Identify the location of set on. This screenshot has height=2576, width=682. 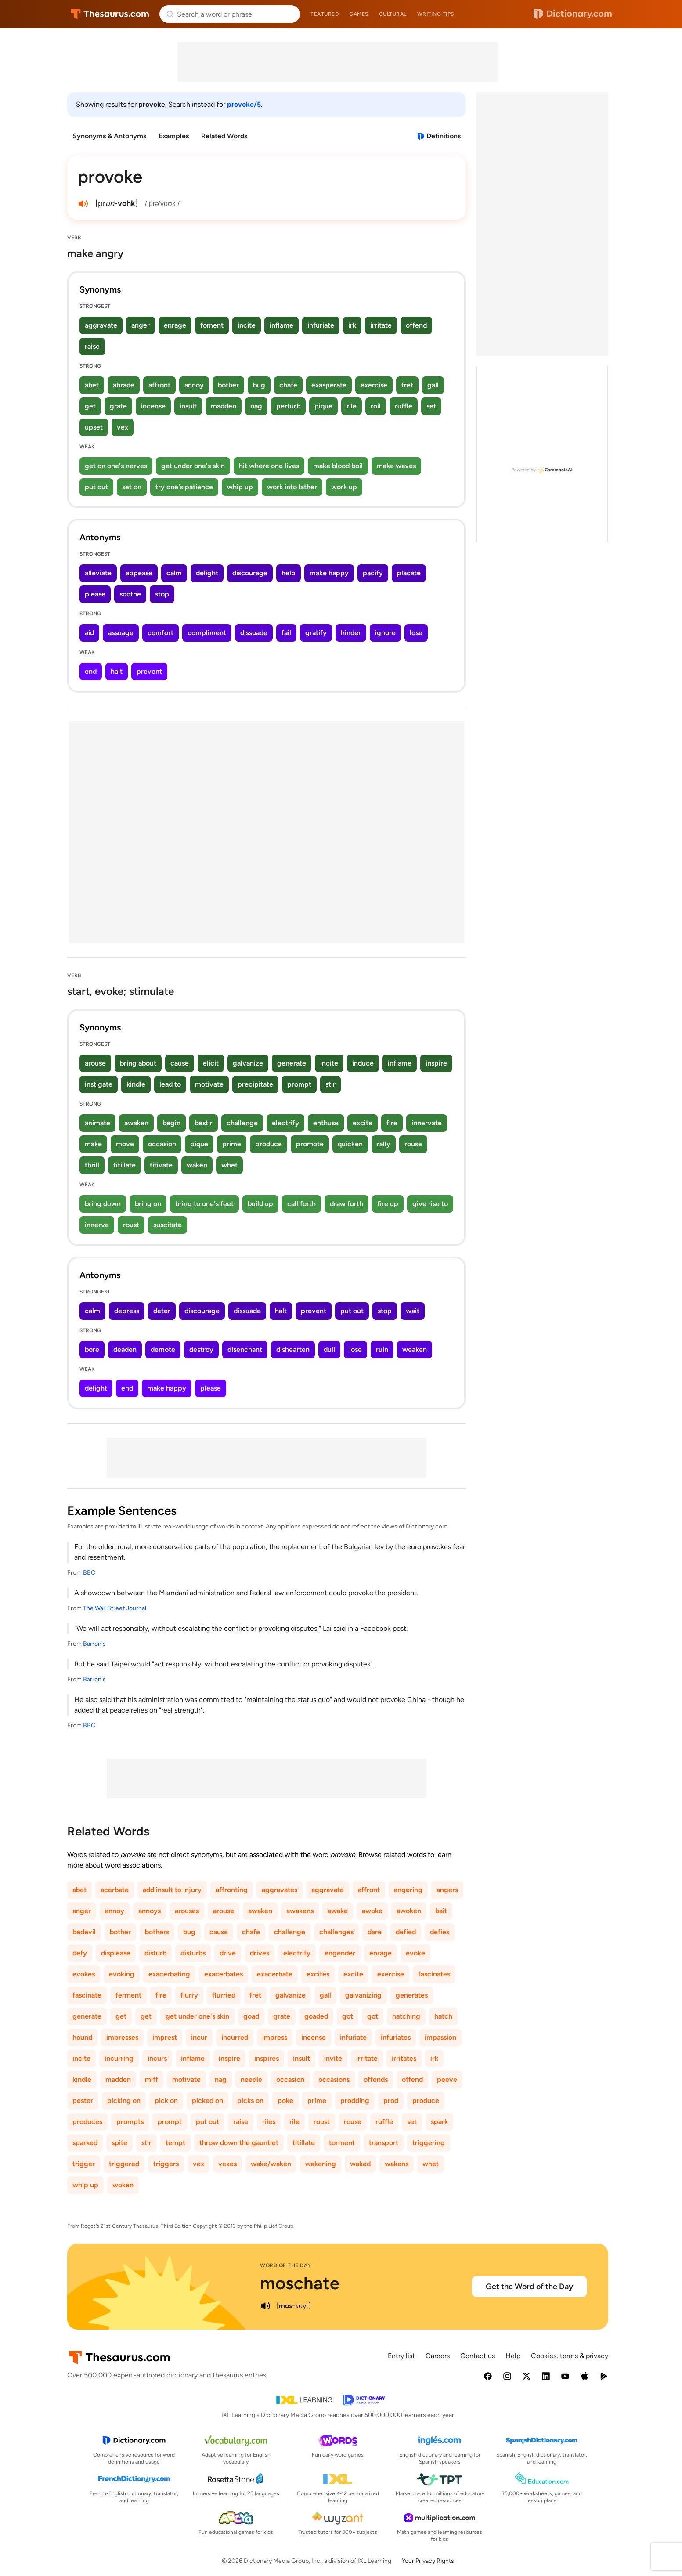
(131, 487).